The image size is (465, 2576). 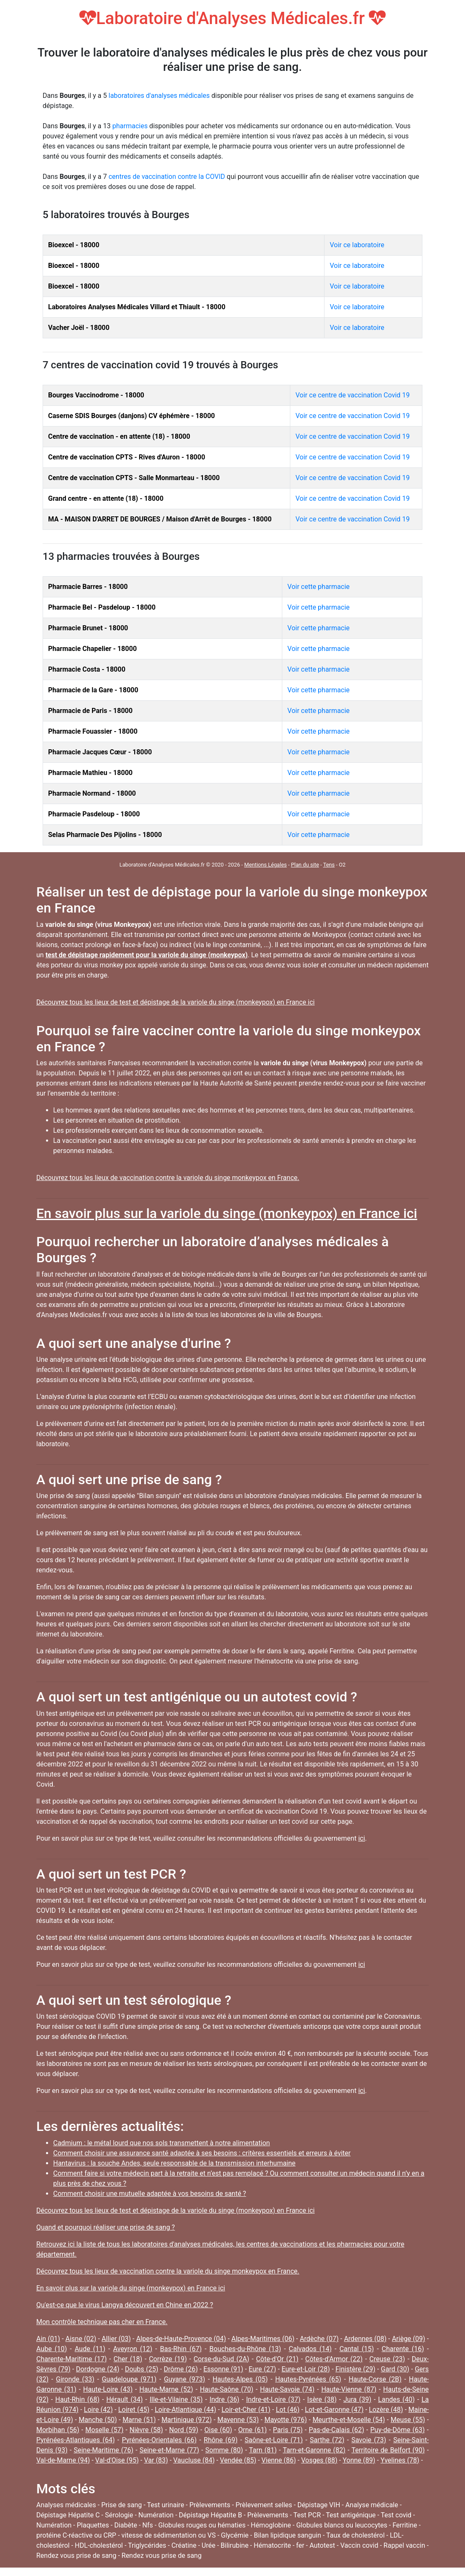 I want to click on Cadmium : le métal lourd que nos sols transmettent à notre alimentation, so click(x=161, y=2143).